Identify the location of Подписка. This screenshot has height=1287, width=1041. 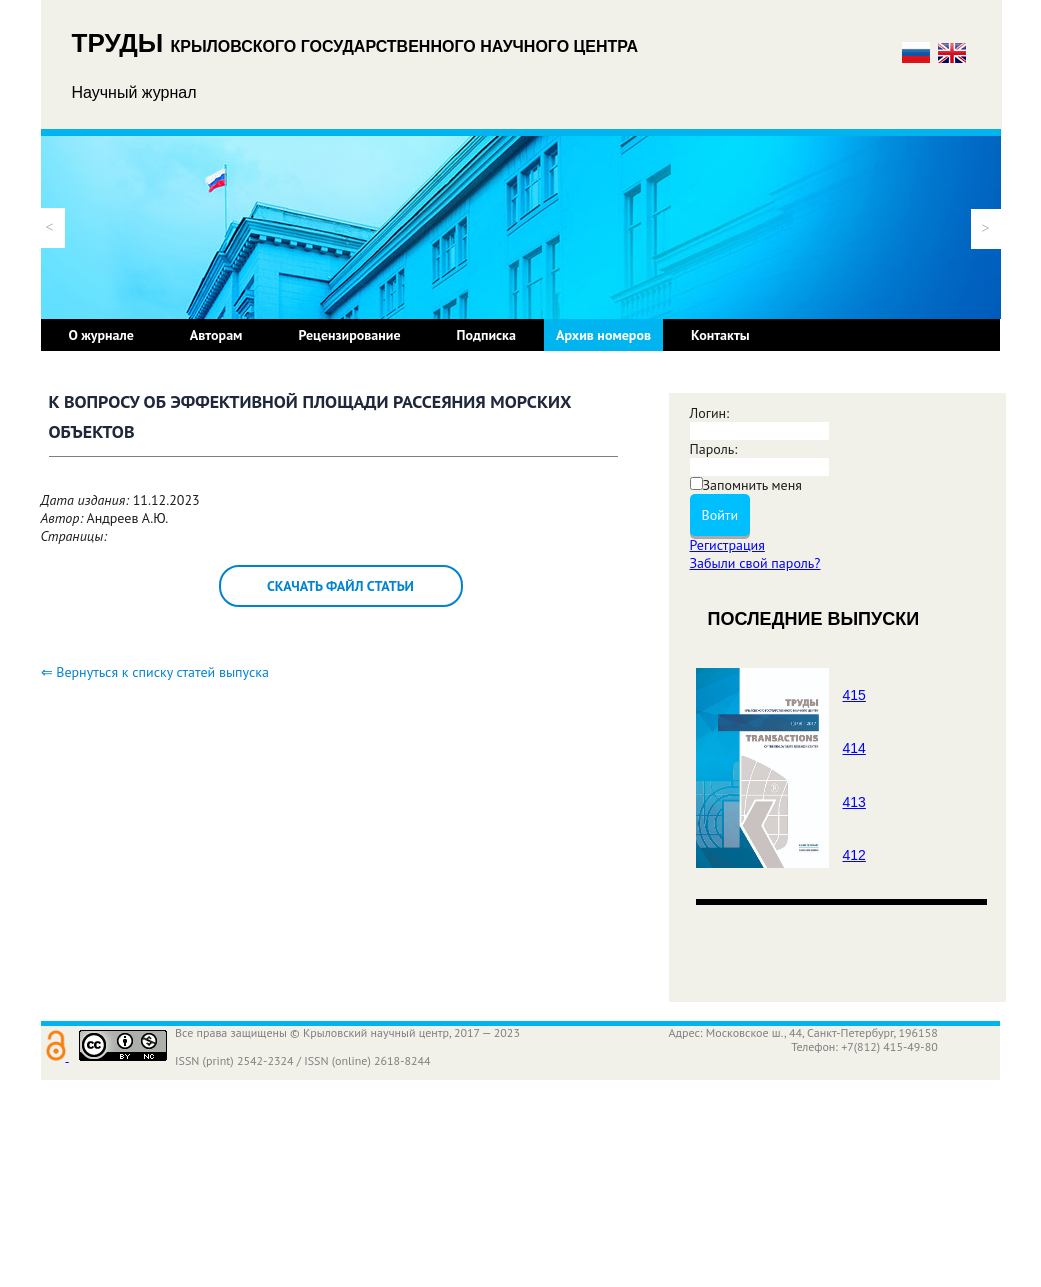
(486, 335).